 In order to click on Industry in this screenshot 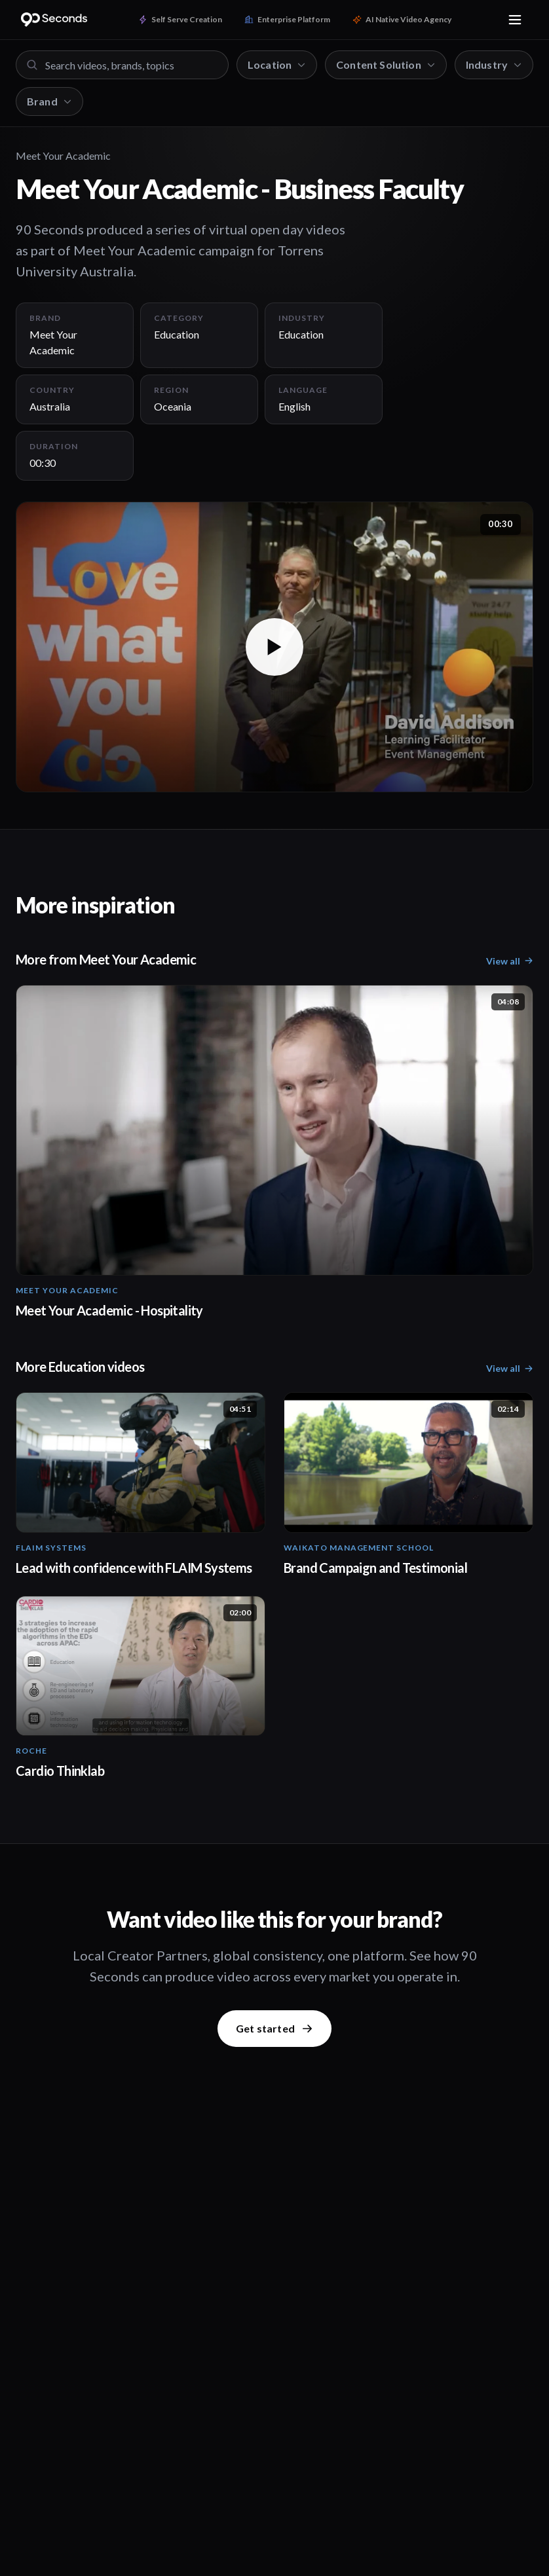, I will do `click(494, 64)`.